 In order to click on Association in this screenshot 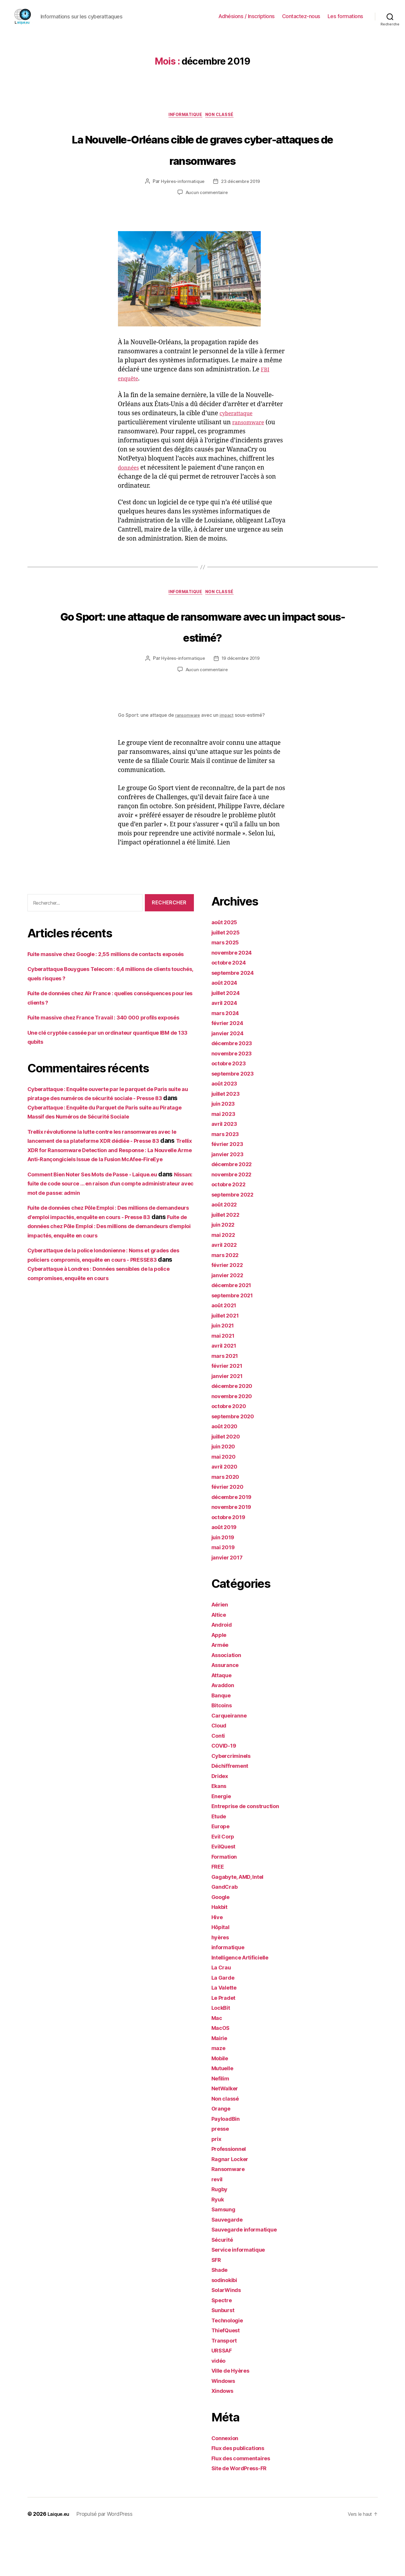, I will do `click(228, 1700)`.